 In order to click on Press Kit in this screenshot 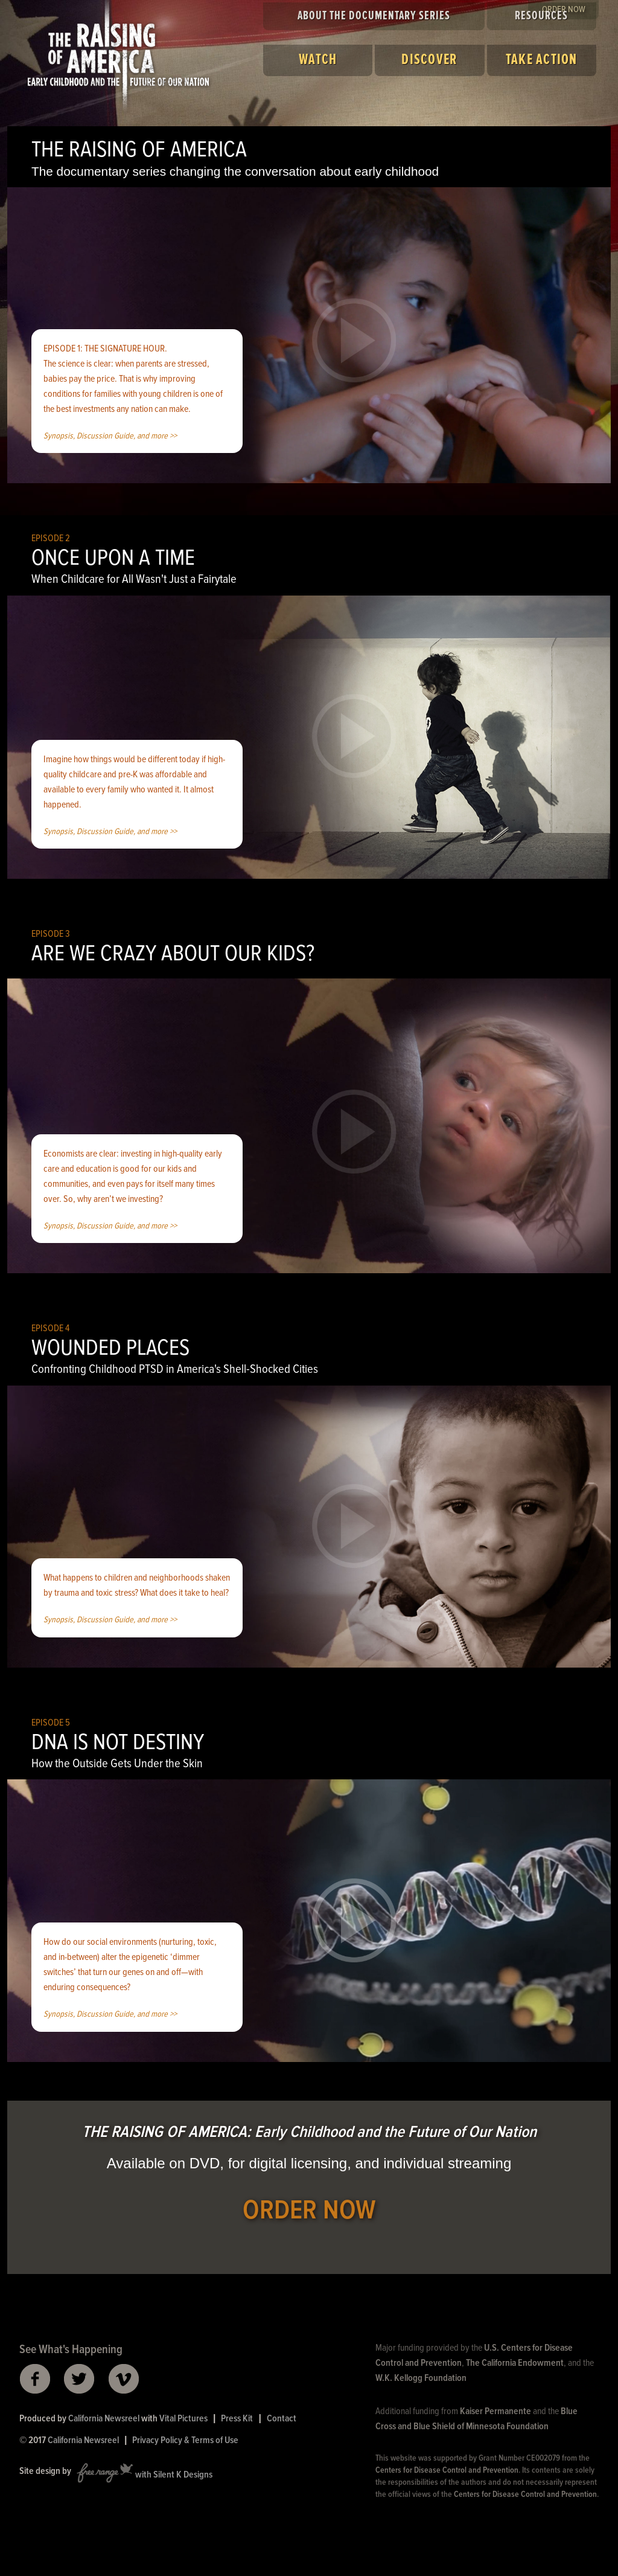, I will do `click(237, 2418)`.